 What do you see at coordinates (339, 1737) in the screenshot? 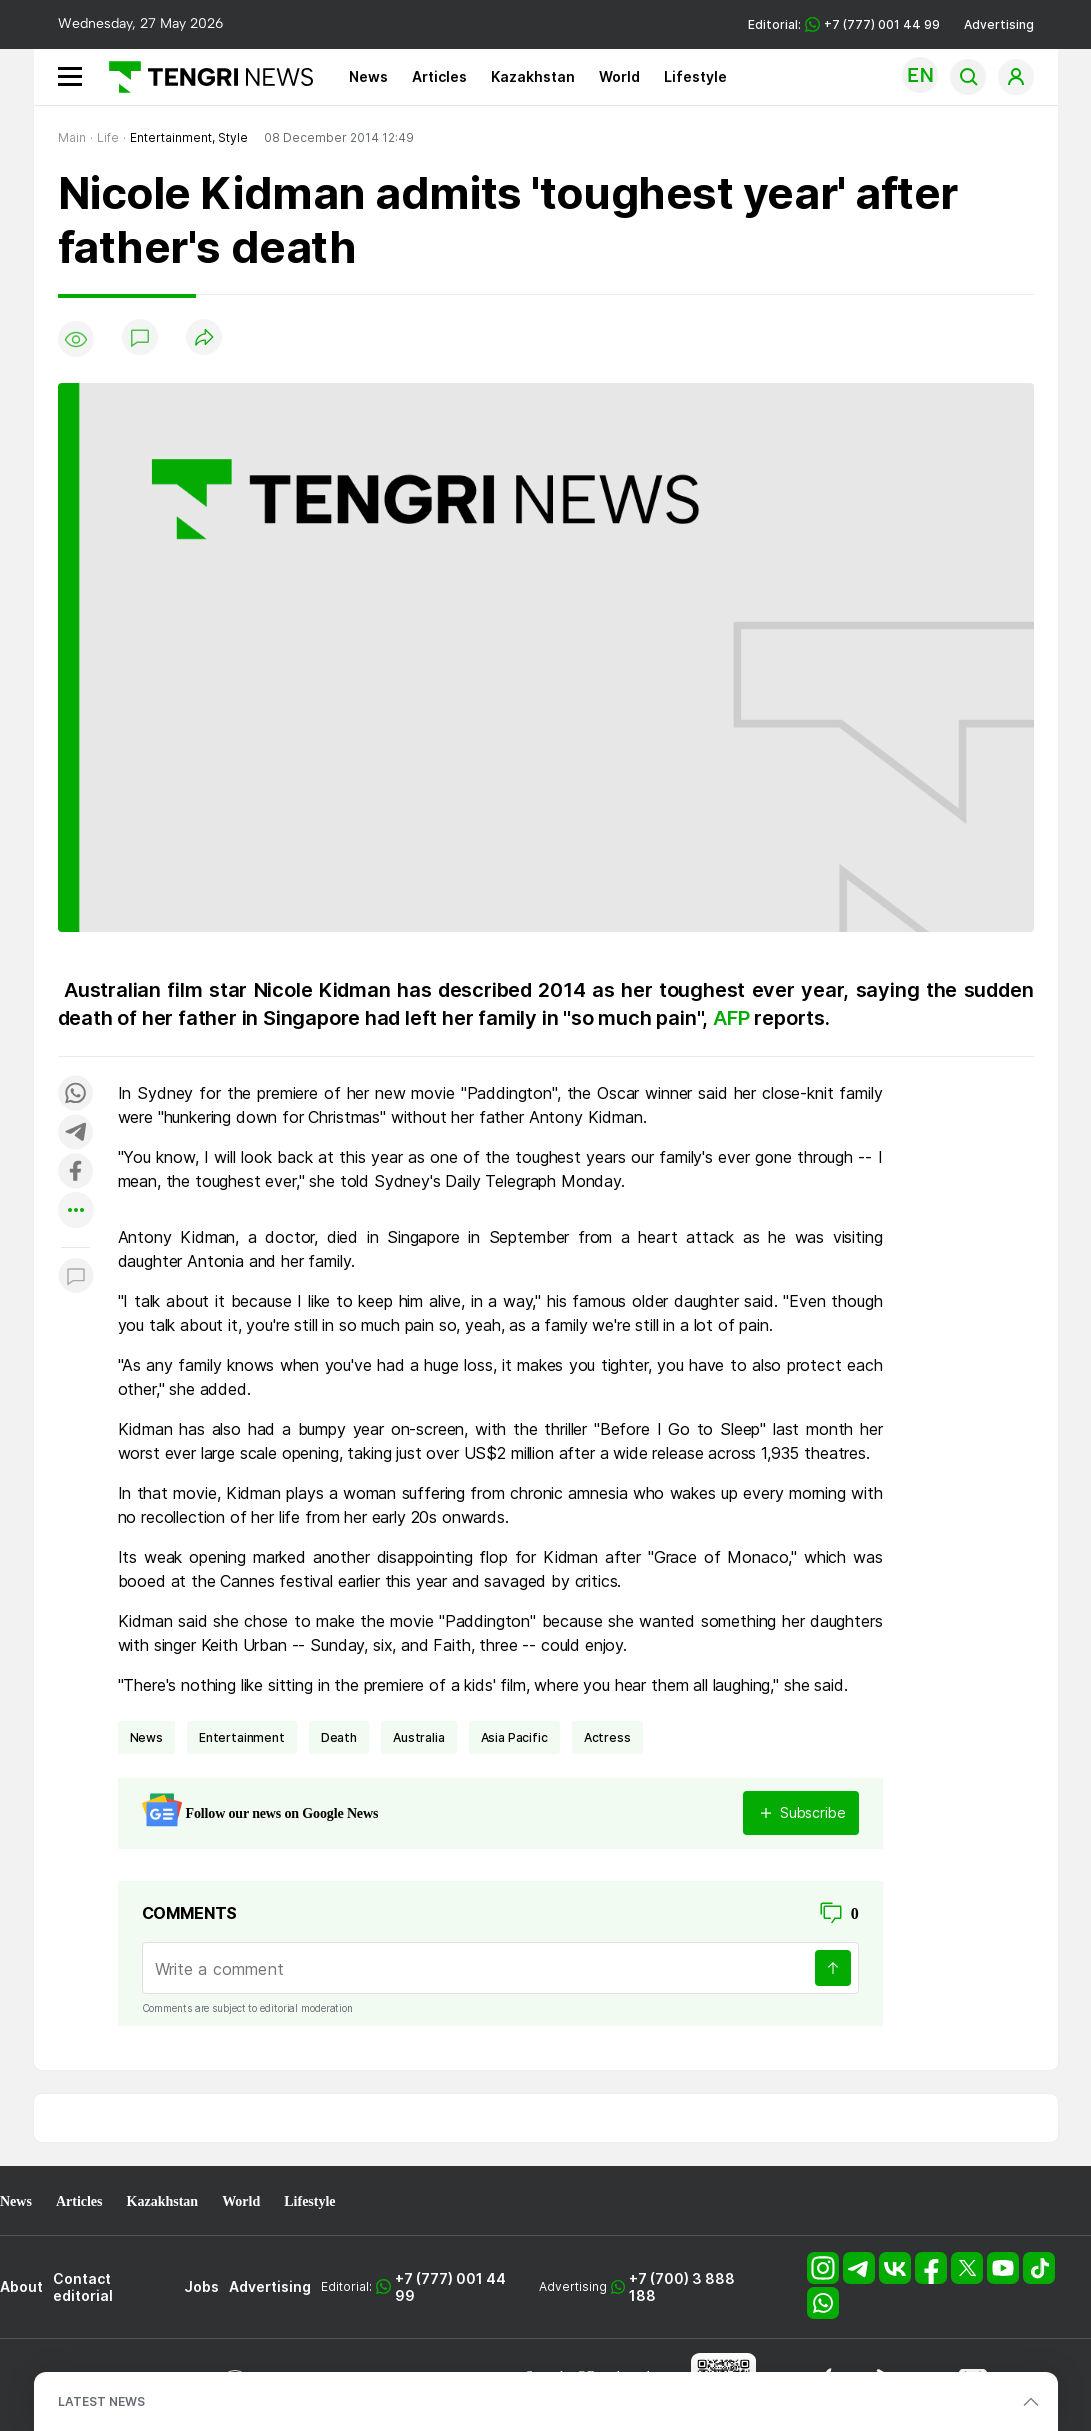
I see `death` at bounding box center [339, 1737].